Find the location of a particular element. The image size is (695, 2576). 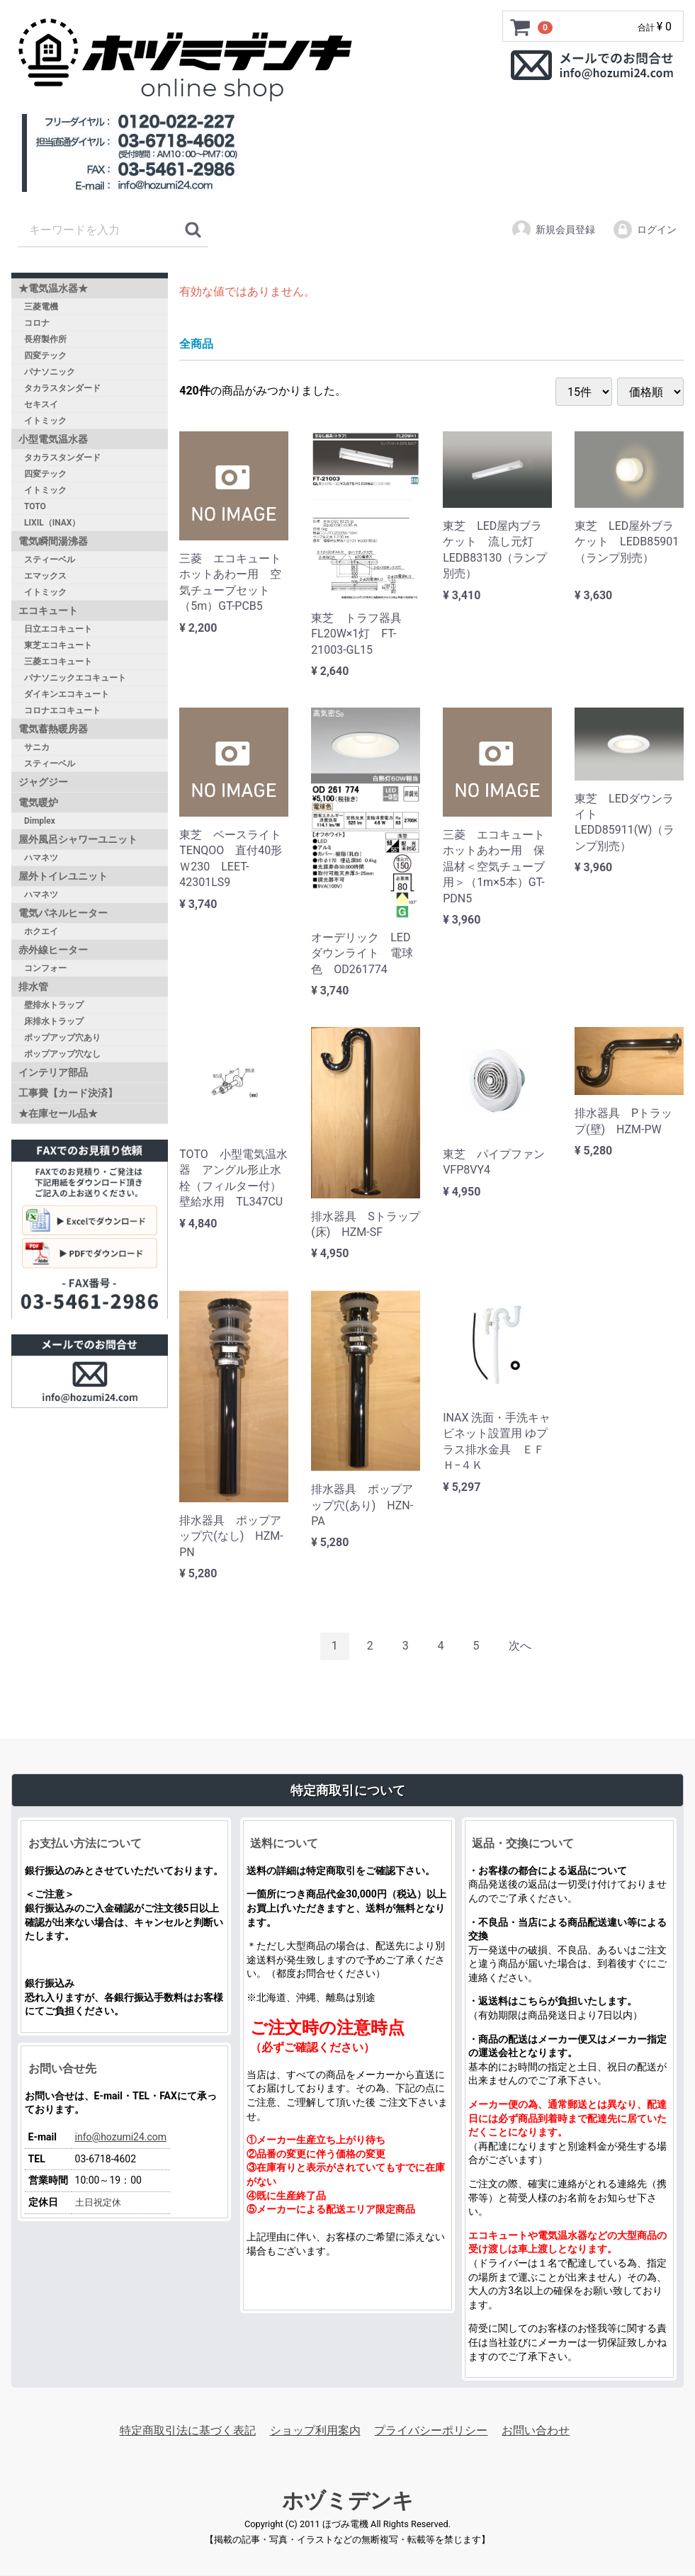

ホクエイ is located at coordinates (41, 931).